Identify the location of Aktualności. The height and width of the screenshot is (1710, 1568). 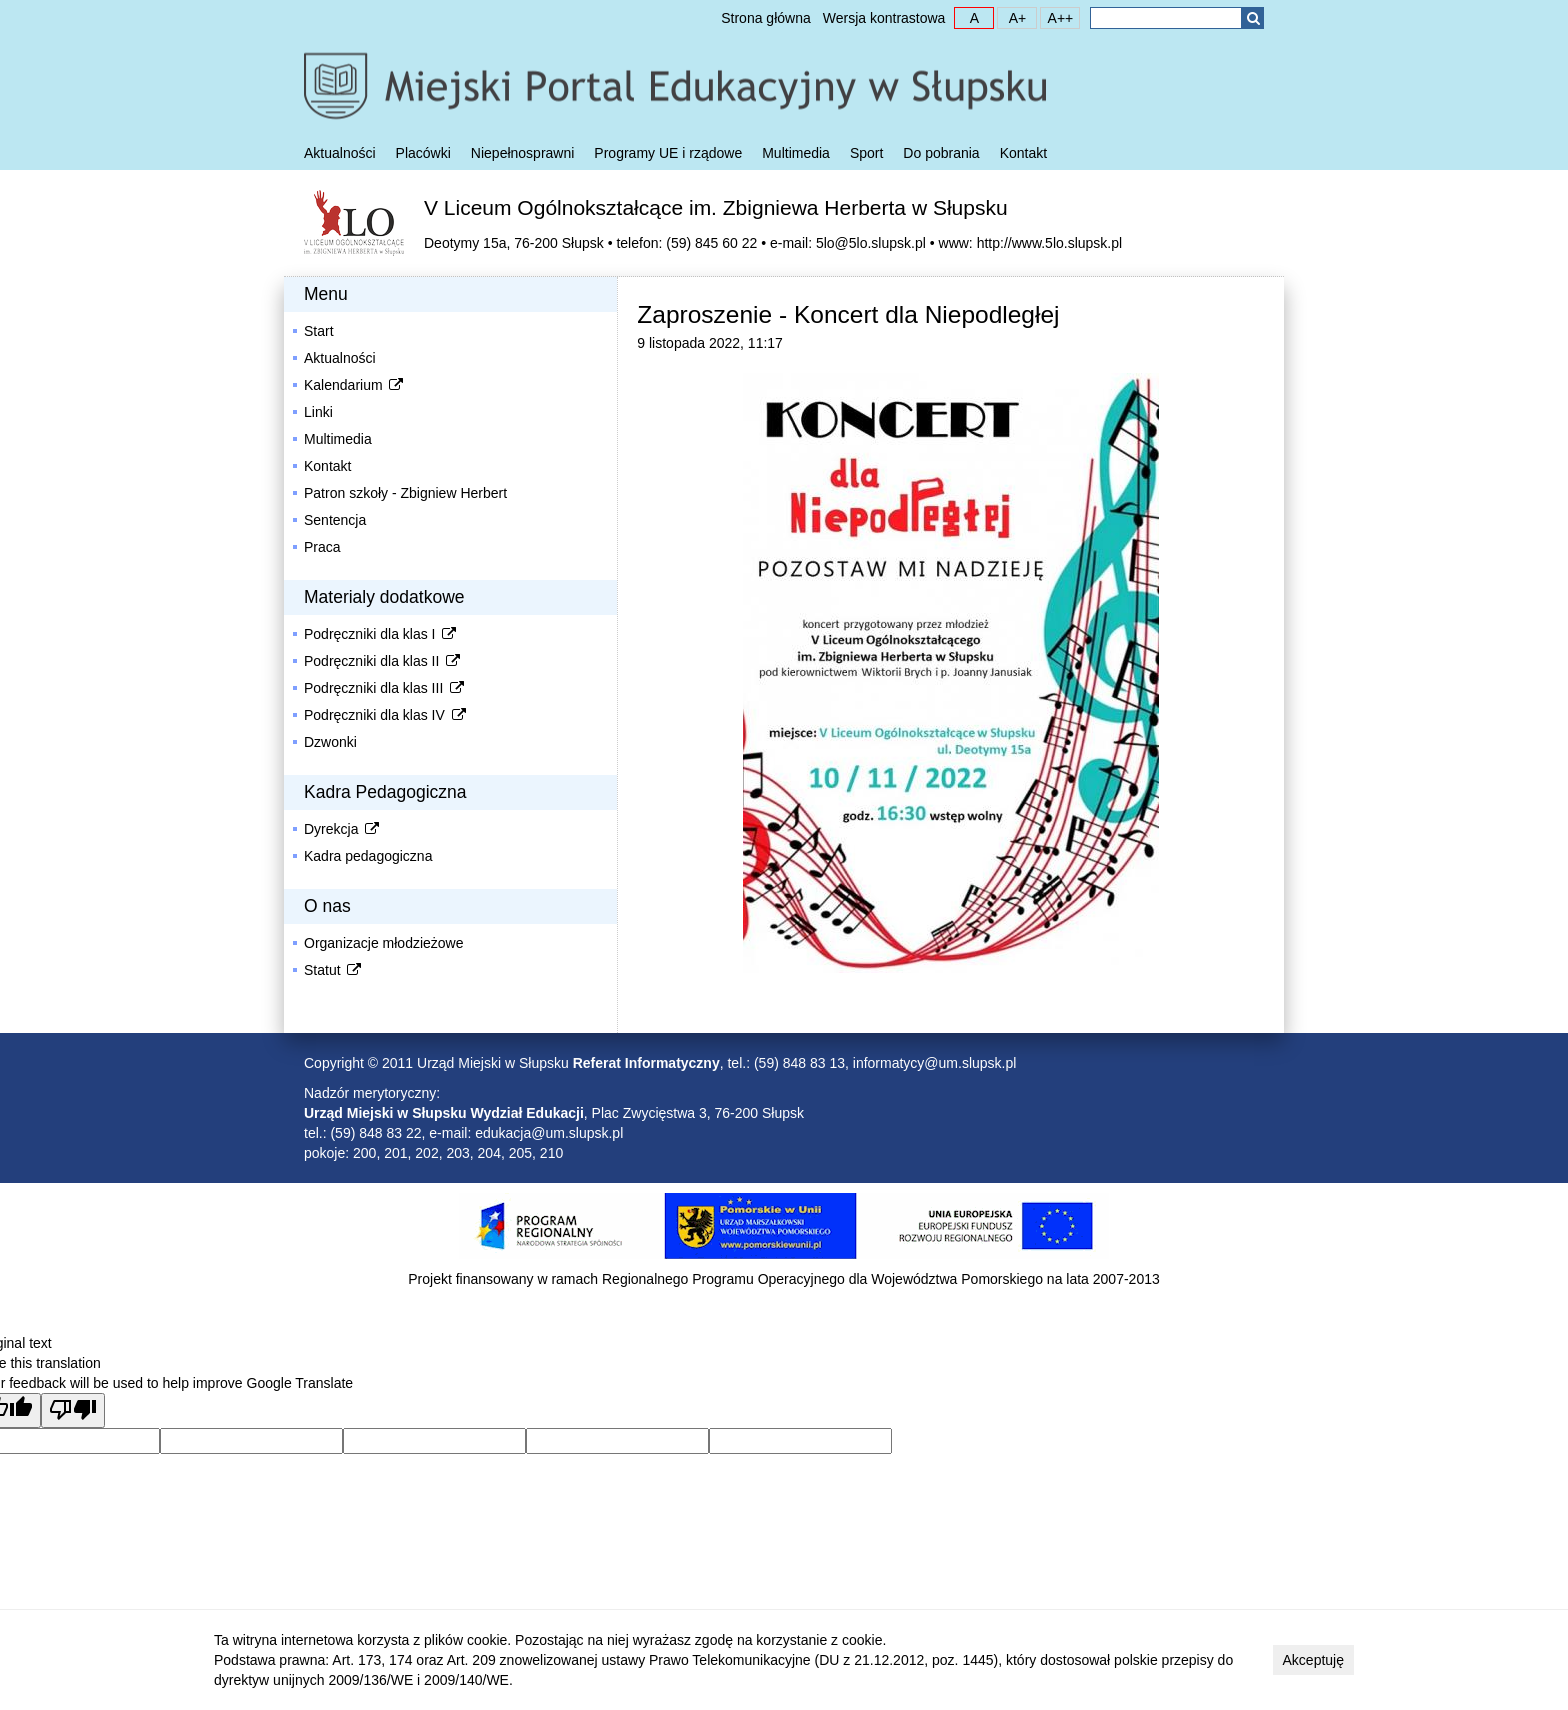
(340, 153).